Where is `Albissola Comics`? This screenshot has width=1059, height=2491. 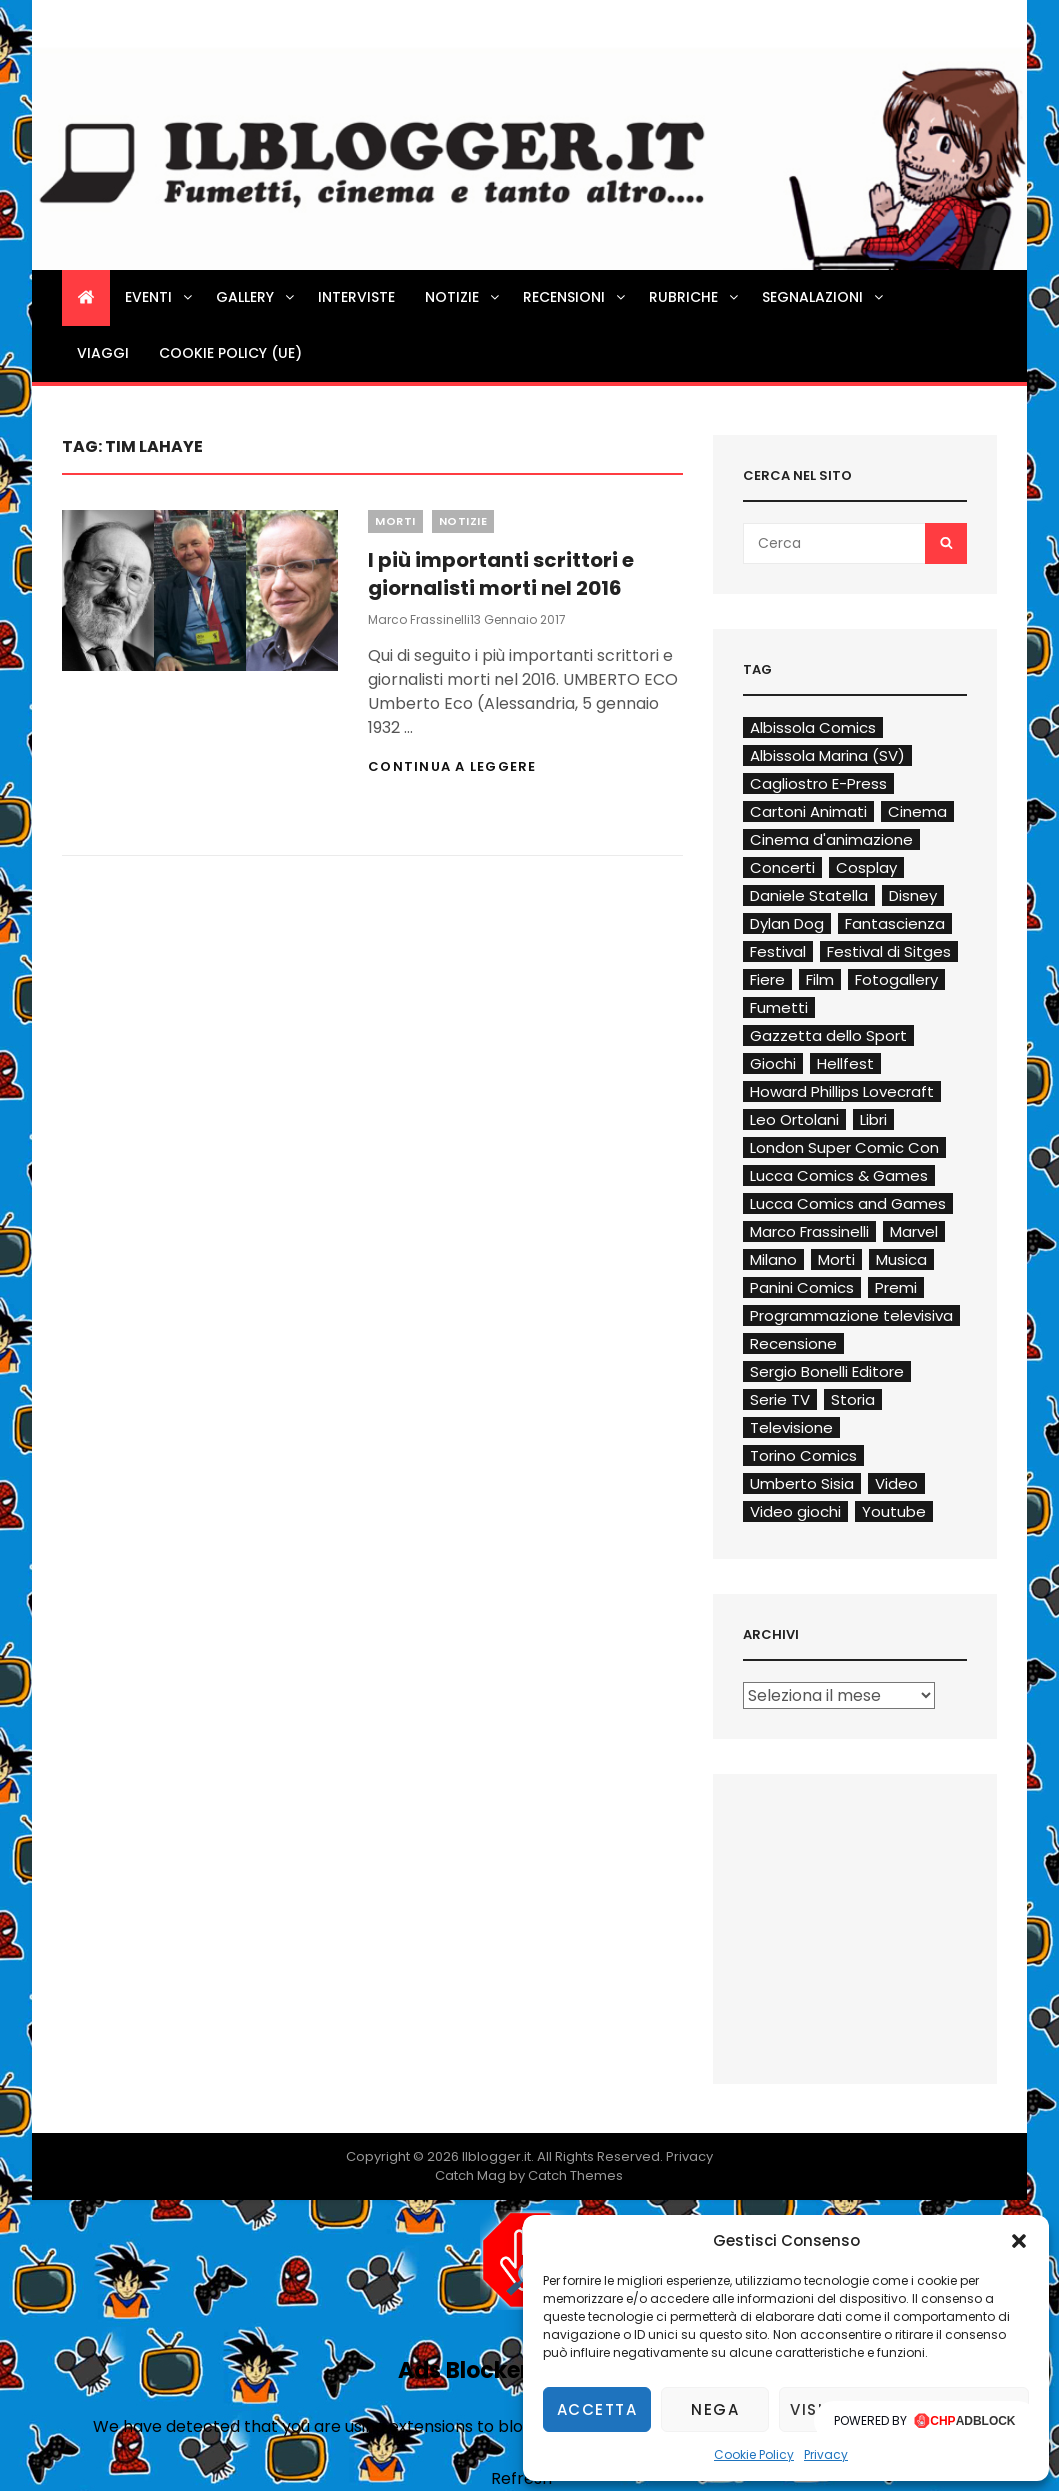
Albissola Comics is located at coordinates (813, 727).